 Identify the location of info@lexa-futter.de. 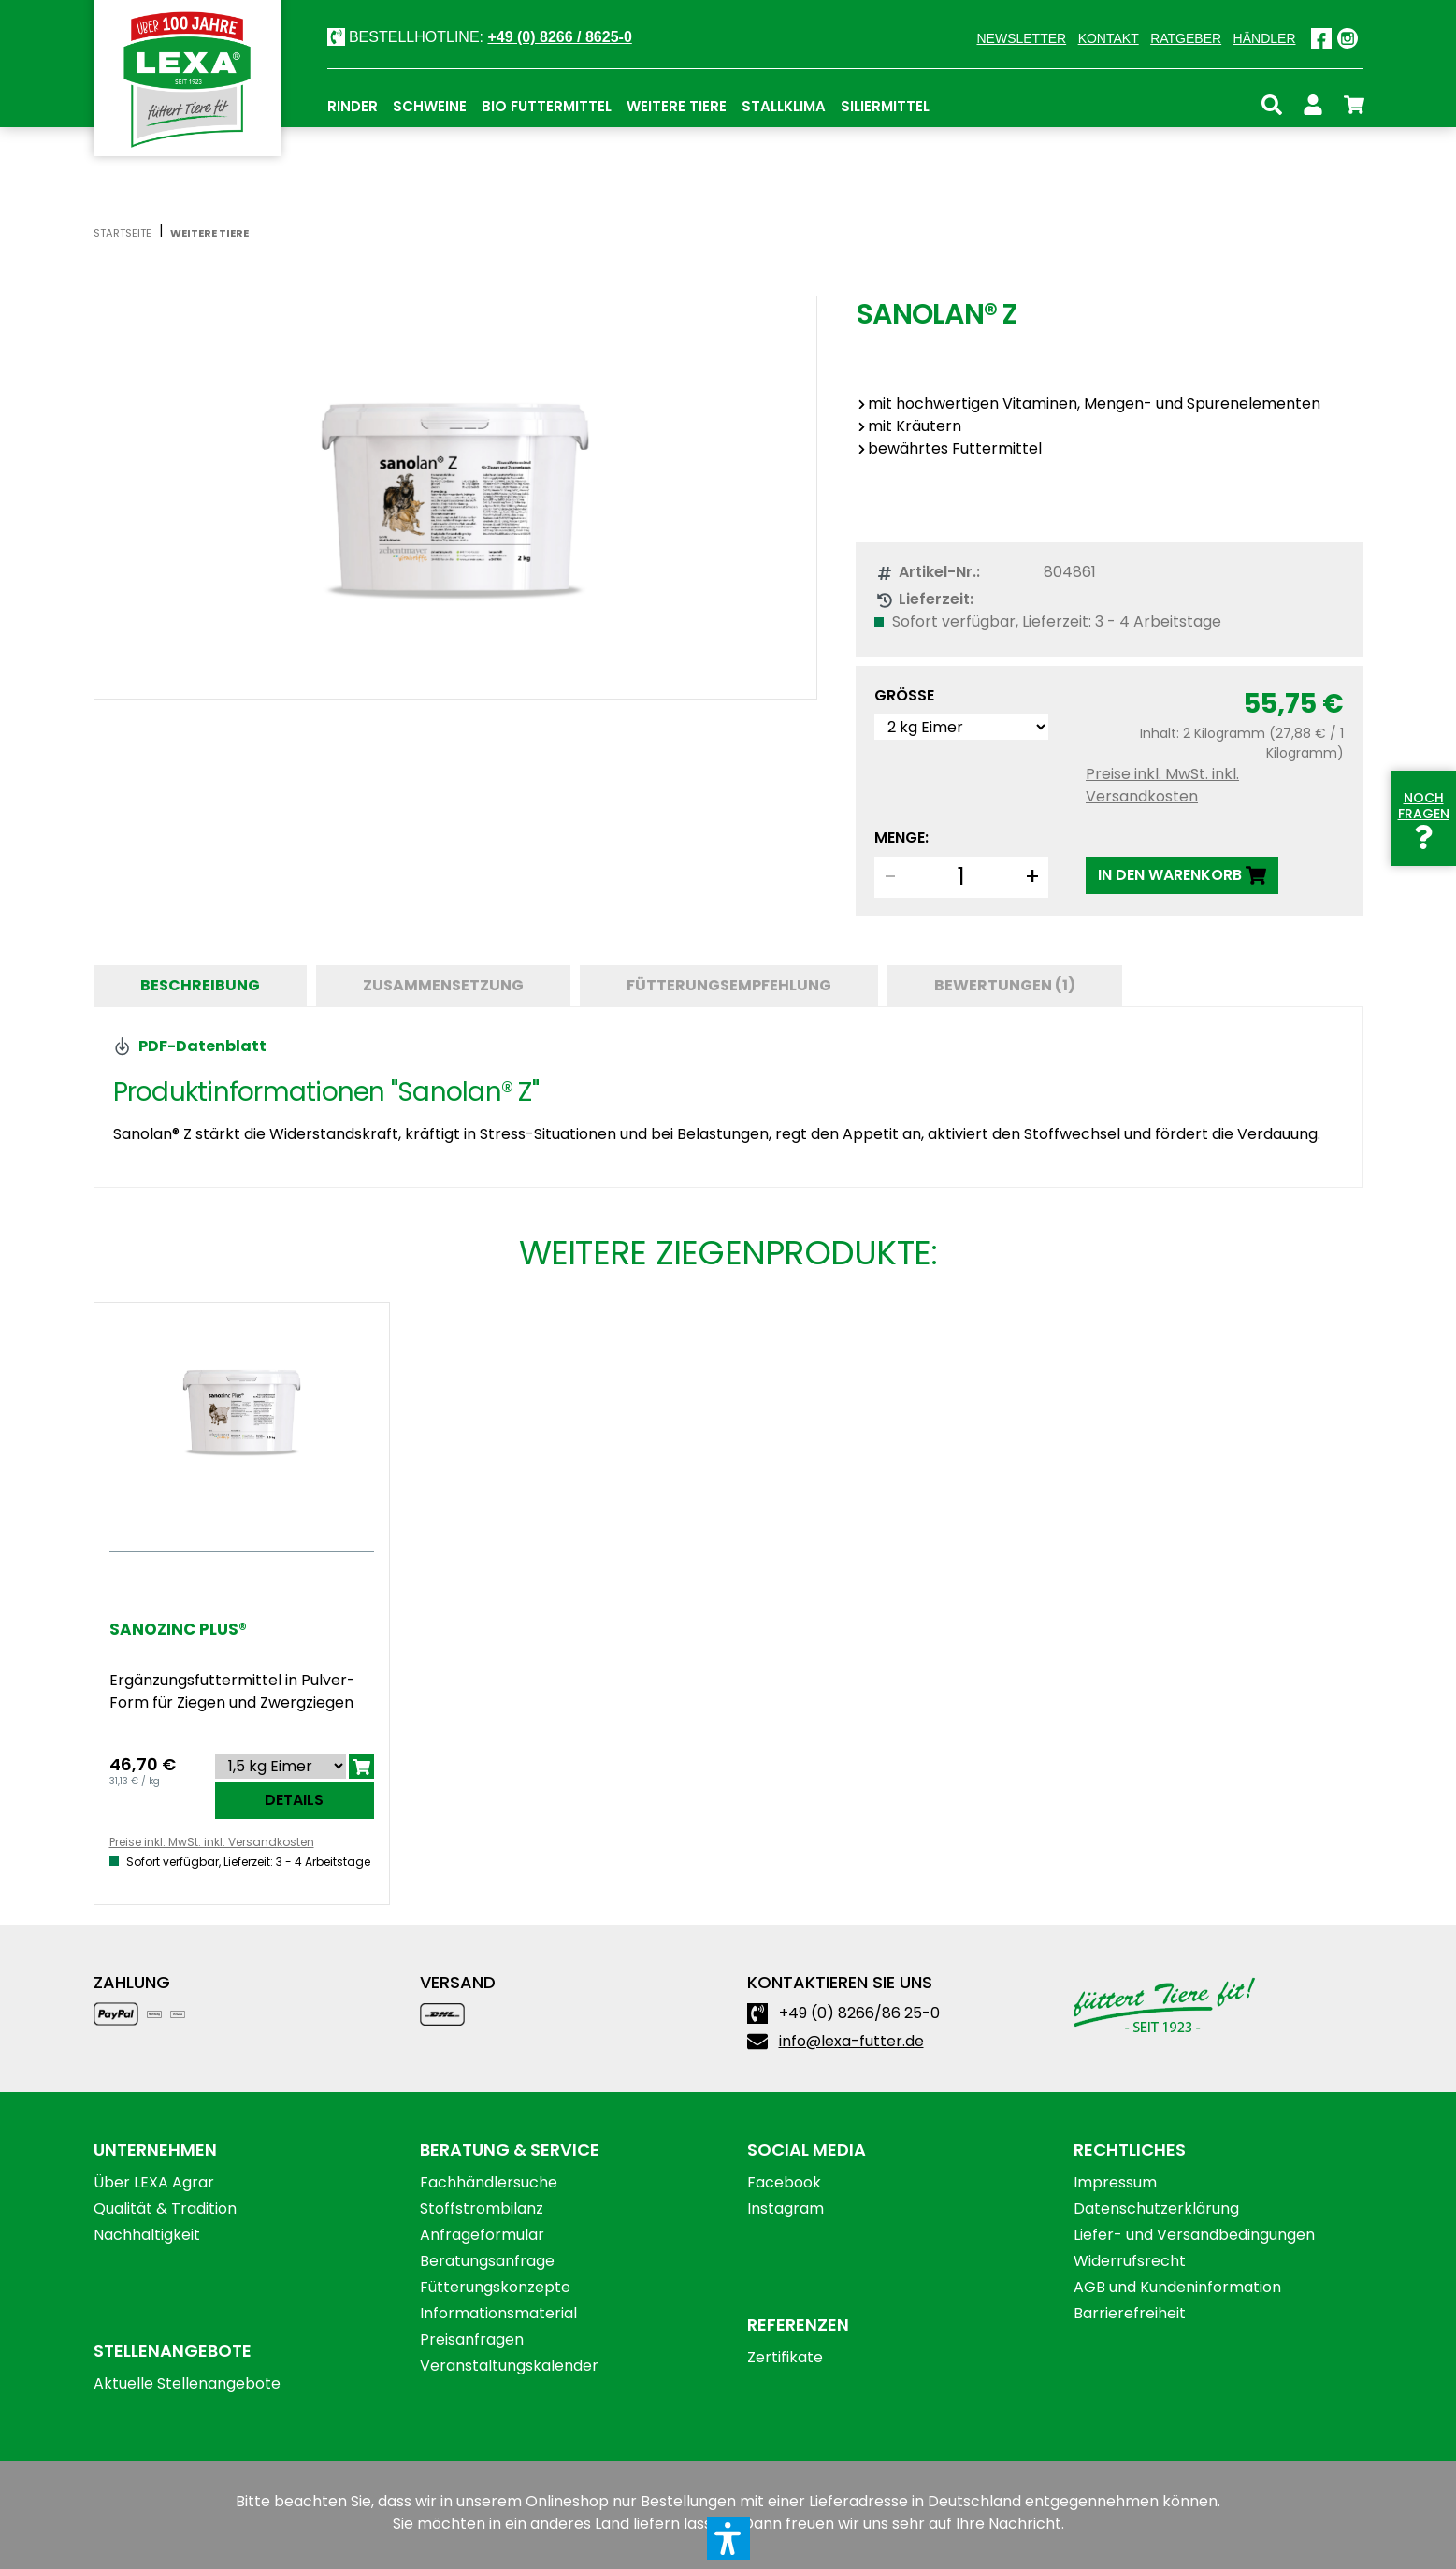
(851, 2041).